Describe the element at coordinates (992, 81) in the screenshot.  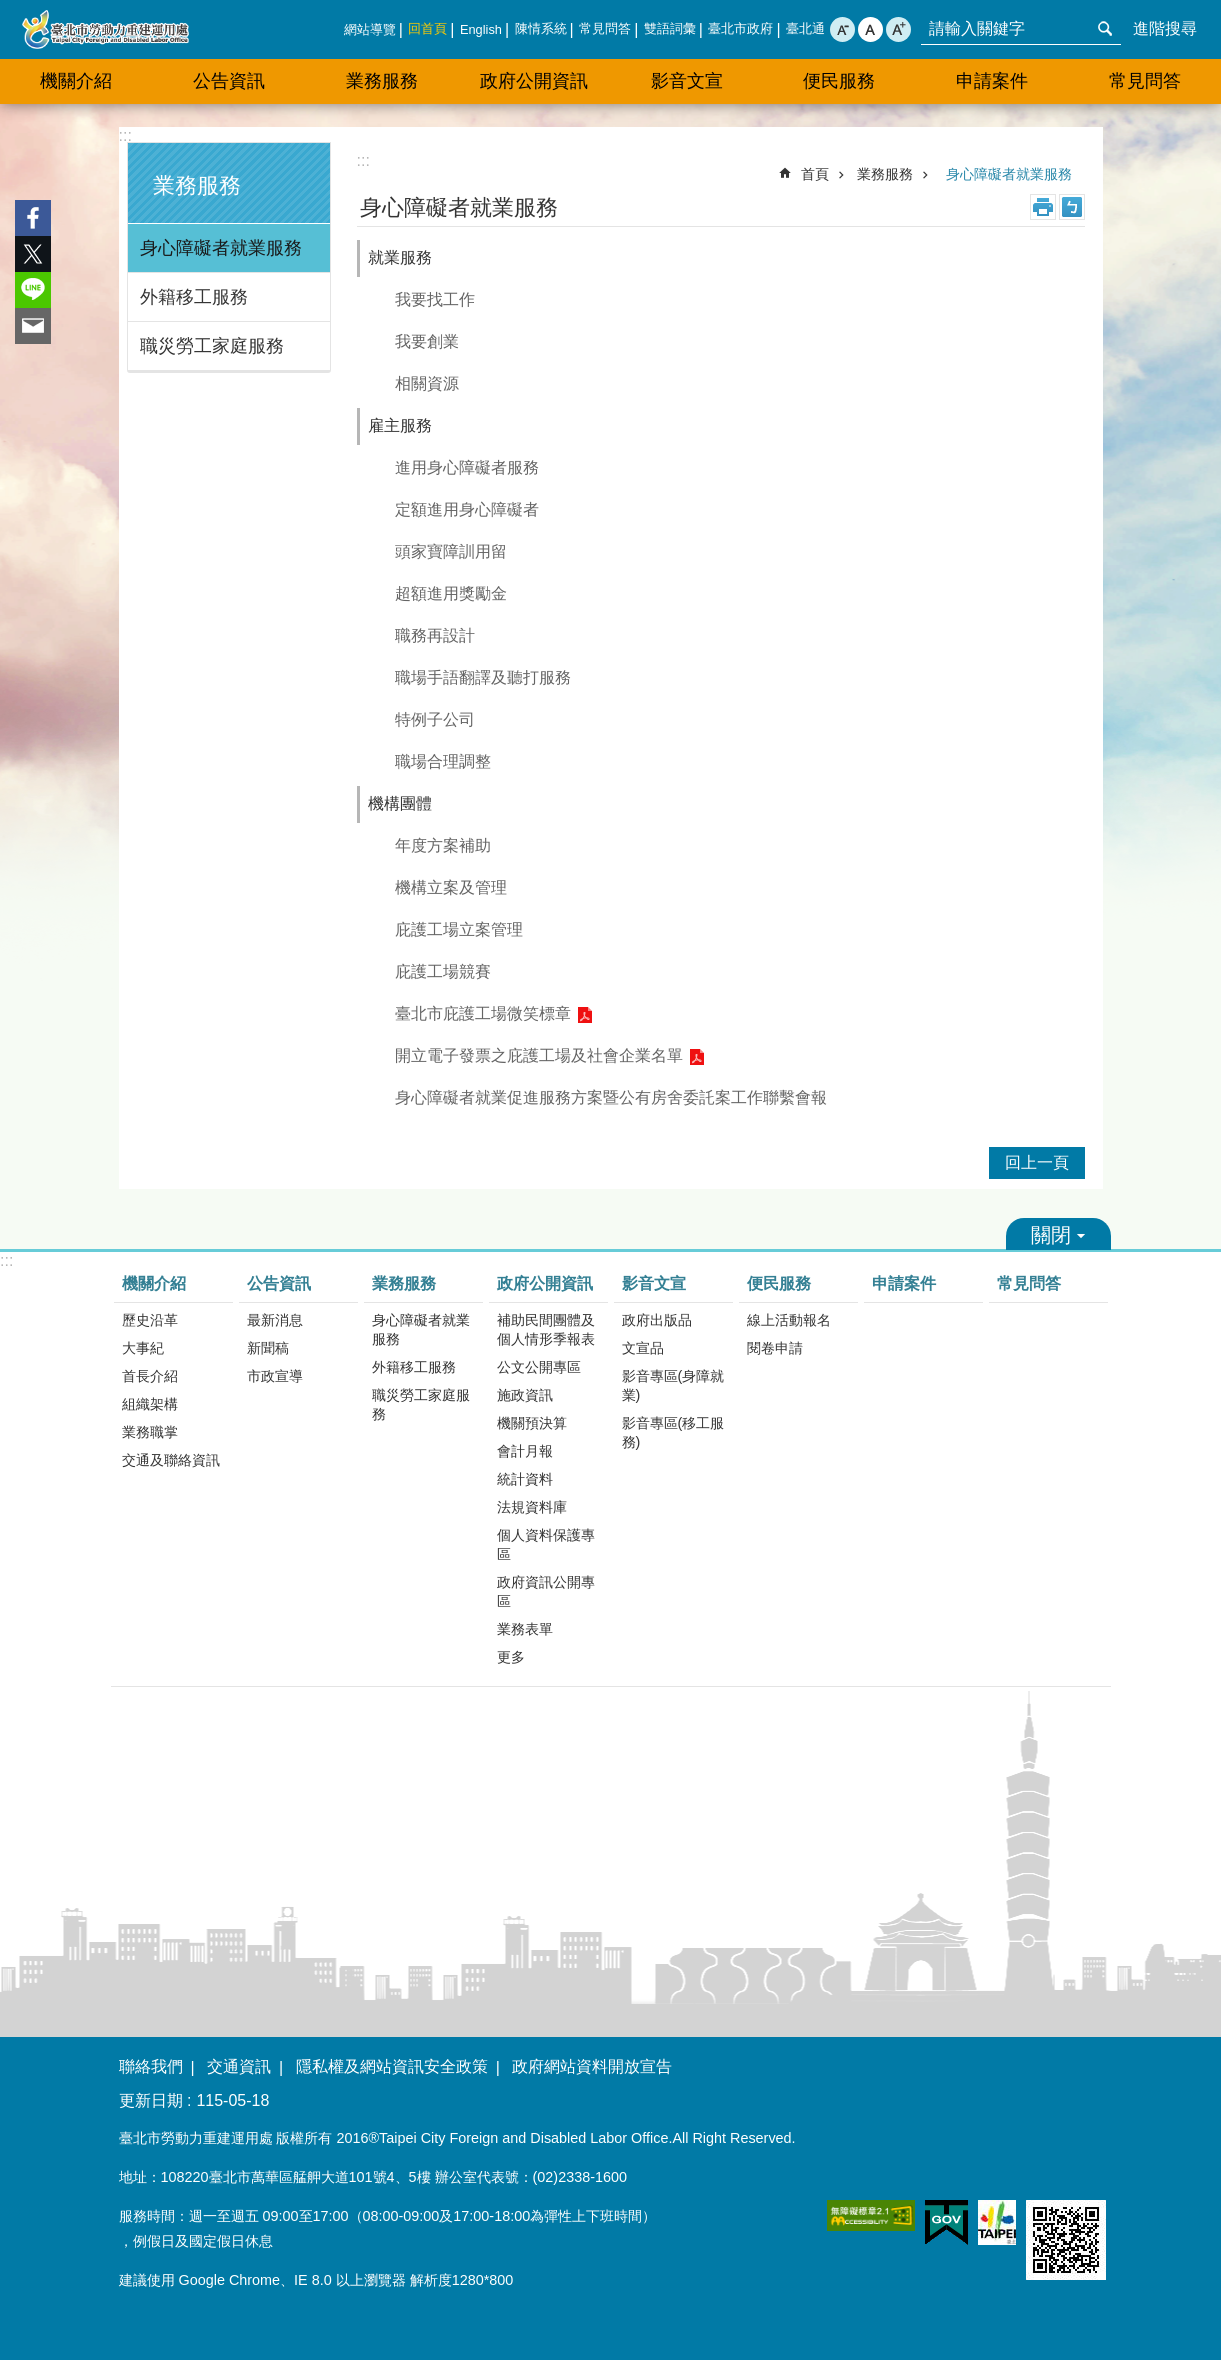
I see `申請案件` at that location.